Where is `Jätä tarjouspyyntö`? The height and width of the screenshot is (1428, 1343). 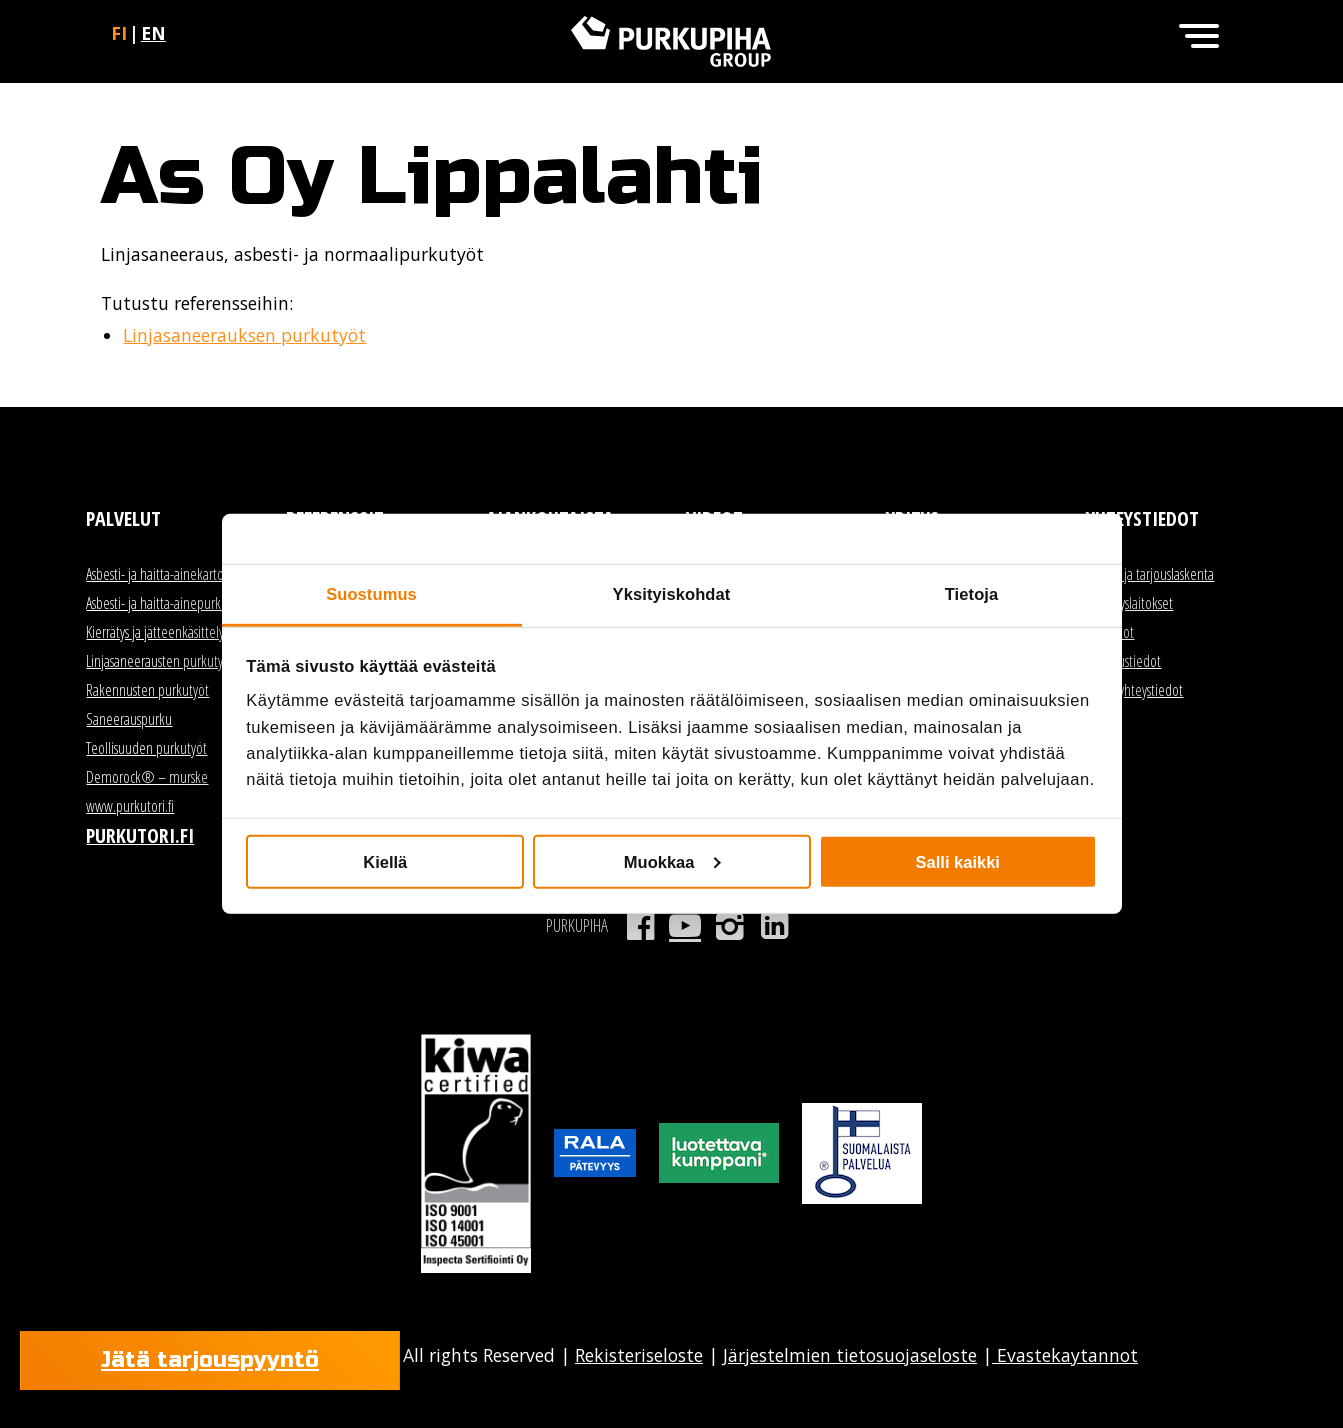
Jätä tarjouspyyntö is located at coordinates (210, 1360).